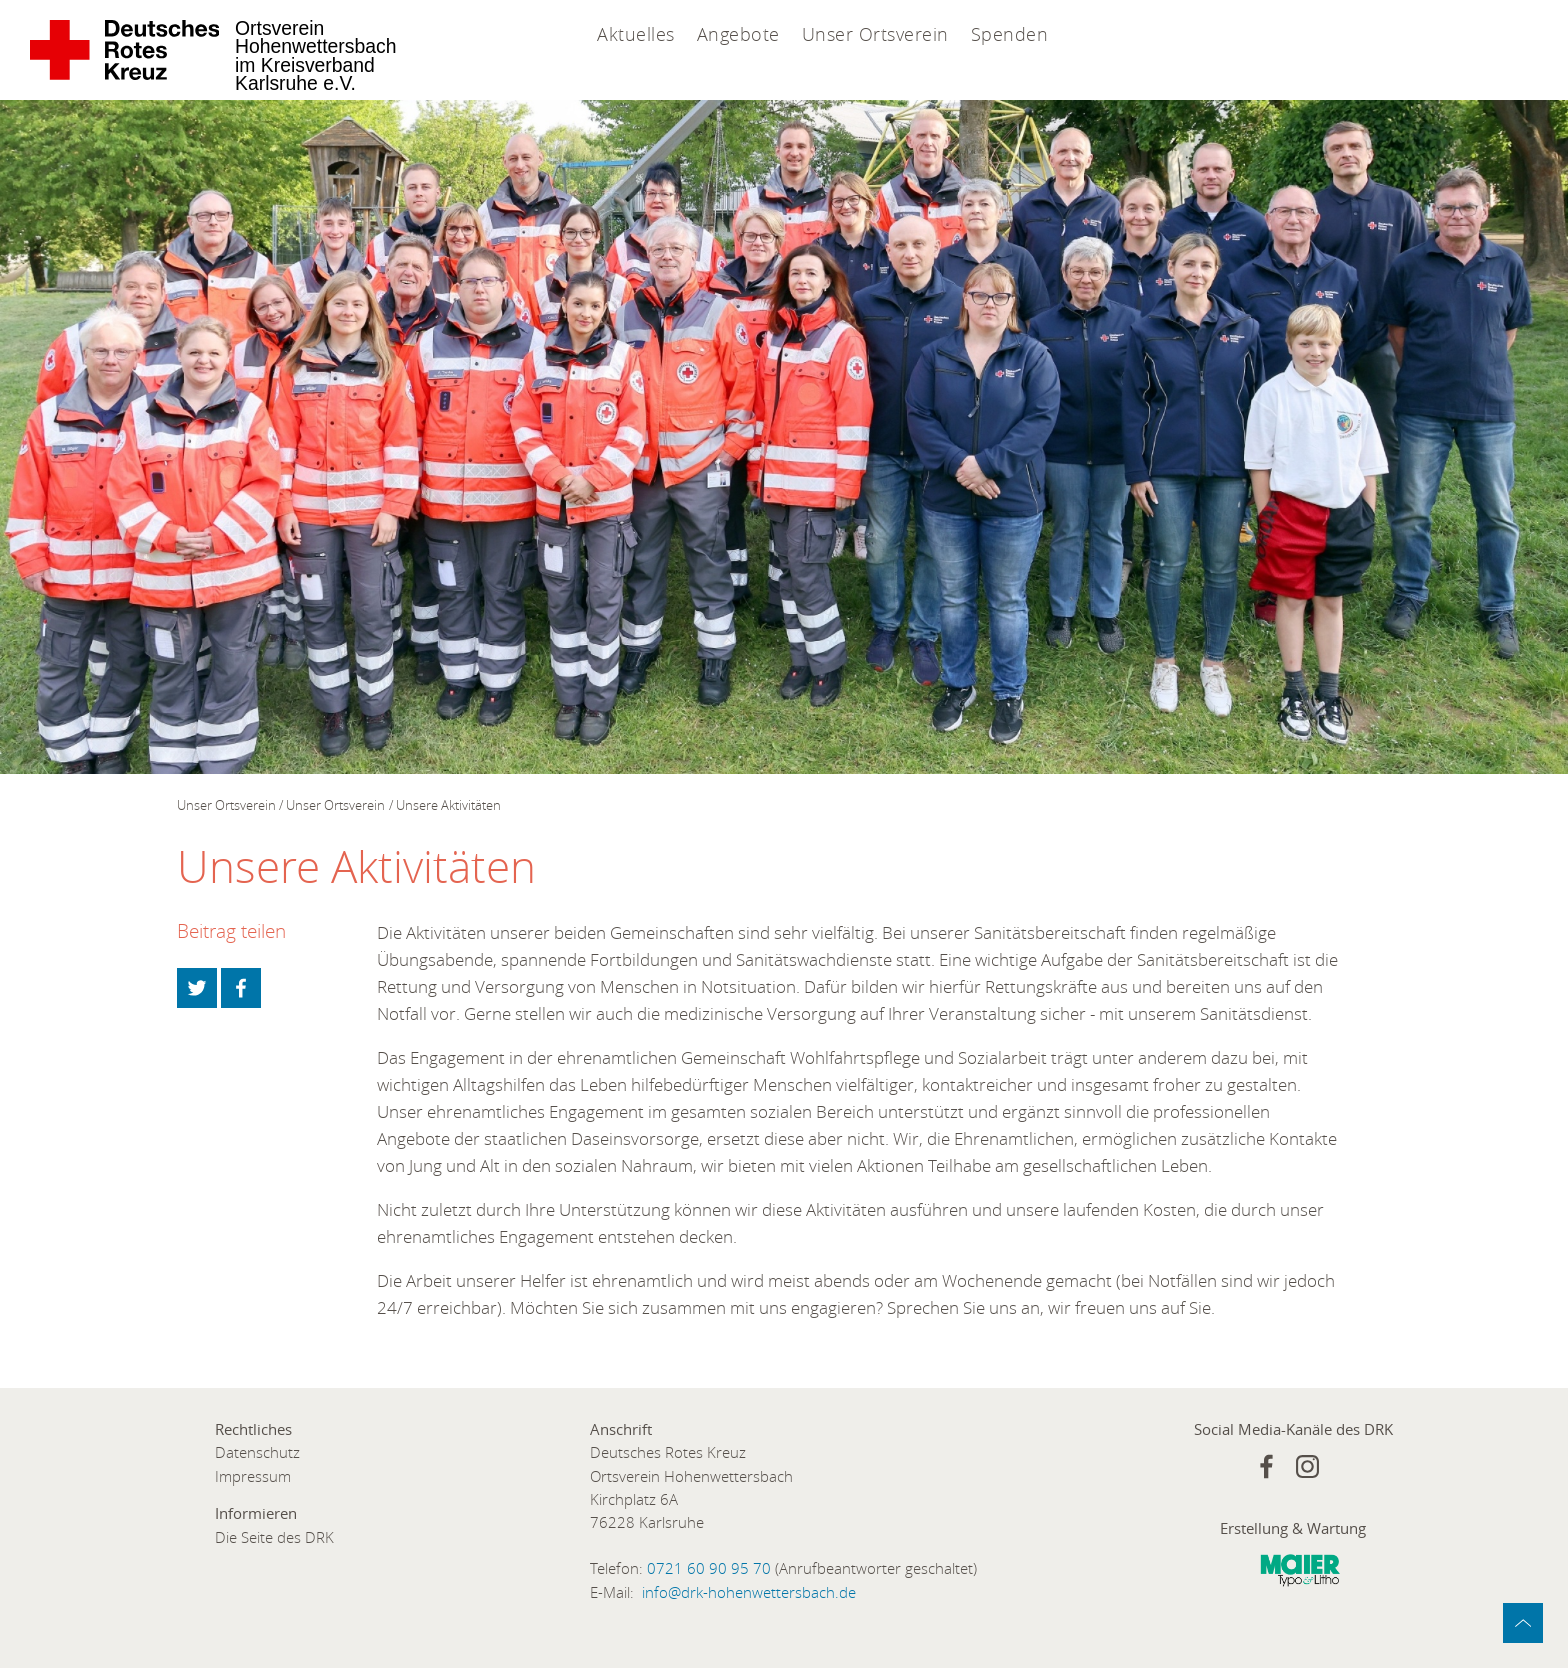 Image resolution: width=1568 pixels, height=1668 pixels. What do you see at coordinates (1523, 1623) in the screenshot?
I see `zum Anfang` at bounding box center [1523, 1623].